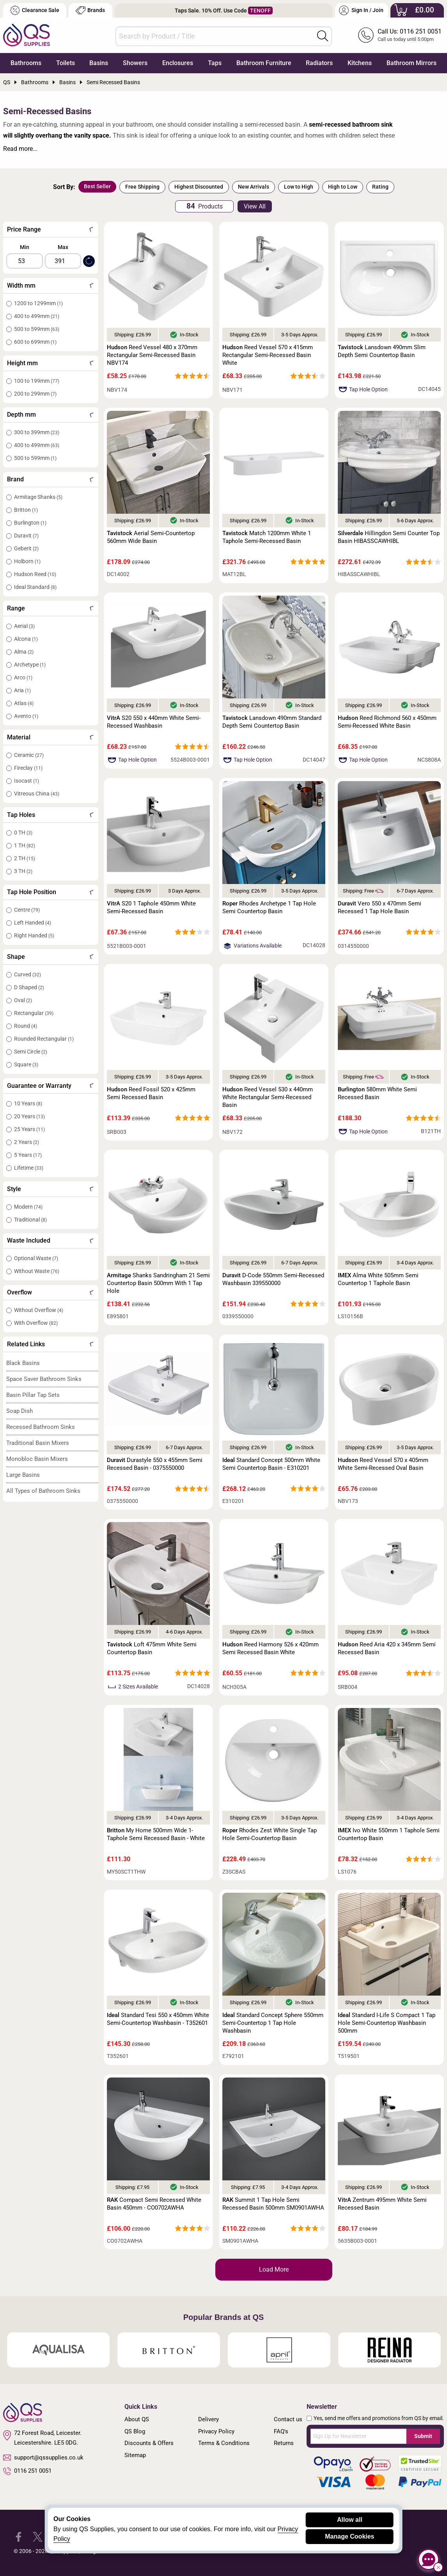 The image size is (447, 2576). I want to click on Bathrooms, so click(26, 63).